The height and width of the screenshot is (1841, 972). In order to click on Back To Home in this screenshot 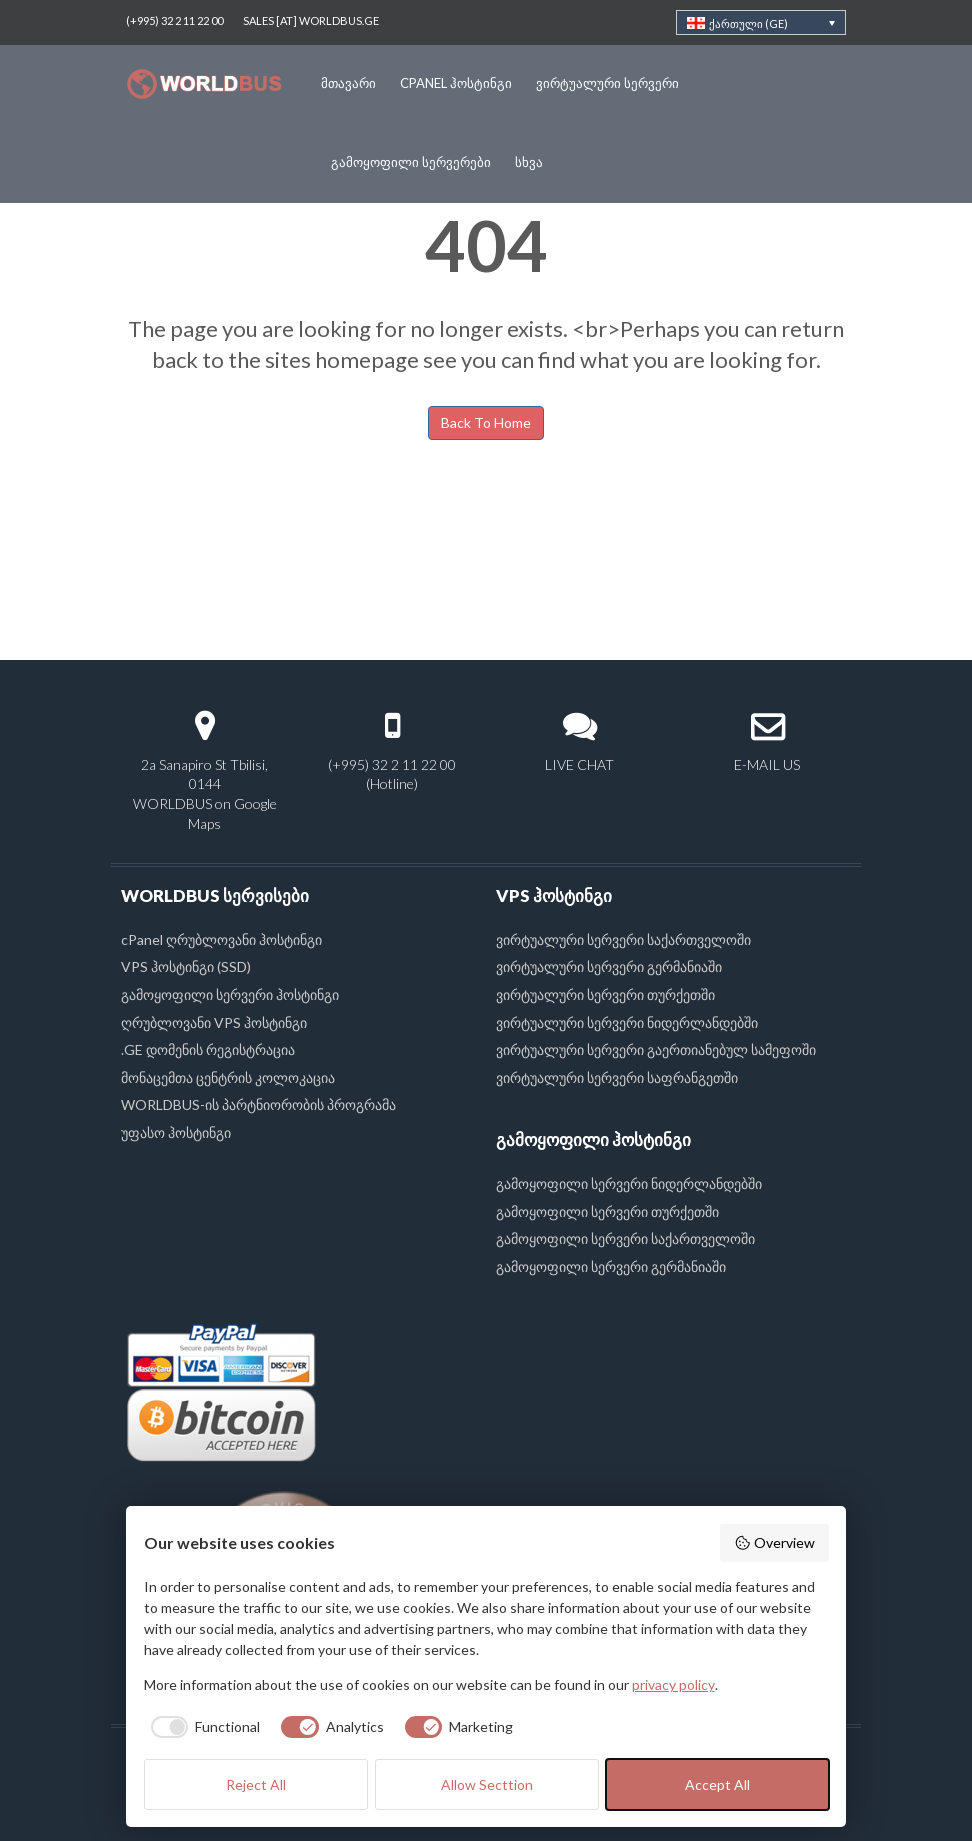, I will do `click(486, 422)`.